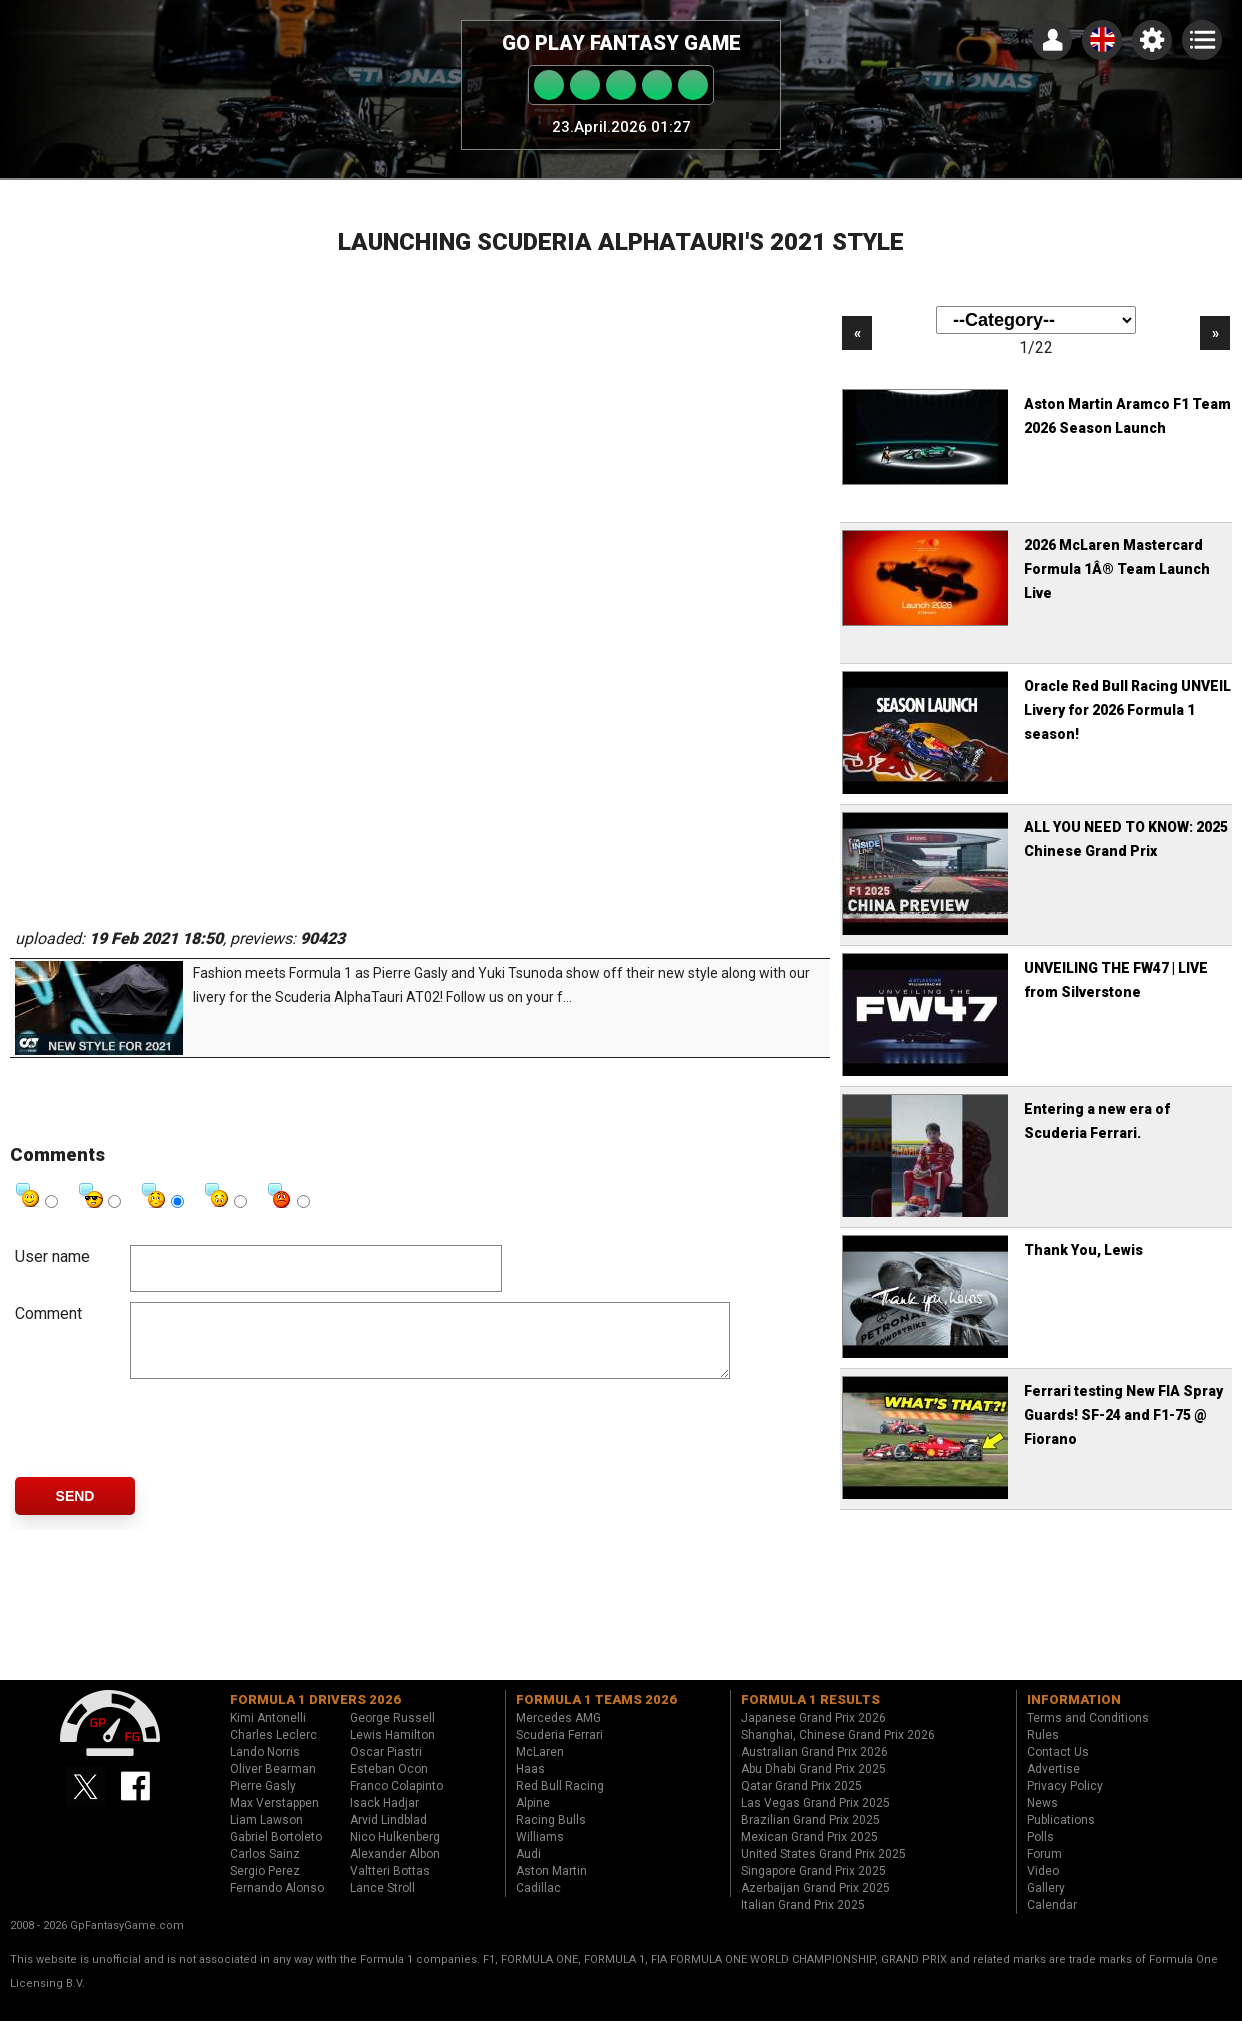 The width and height of the screenshot is (1242, 2021). Describe the element at coordinates (1058, 1767) in the screenshot. I see `Contact Us` at that location.